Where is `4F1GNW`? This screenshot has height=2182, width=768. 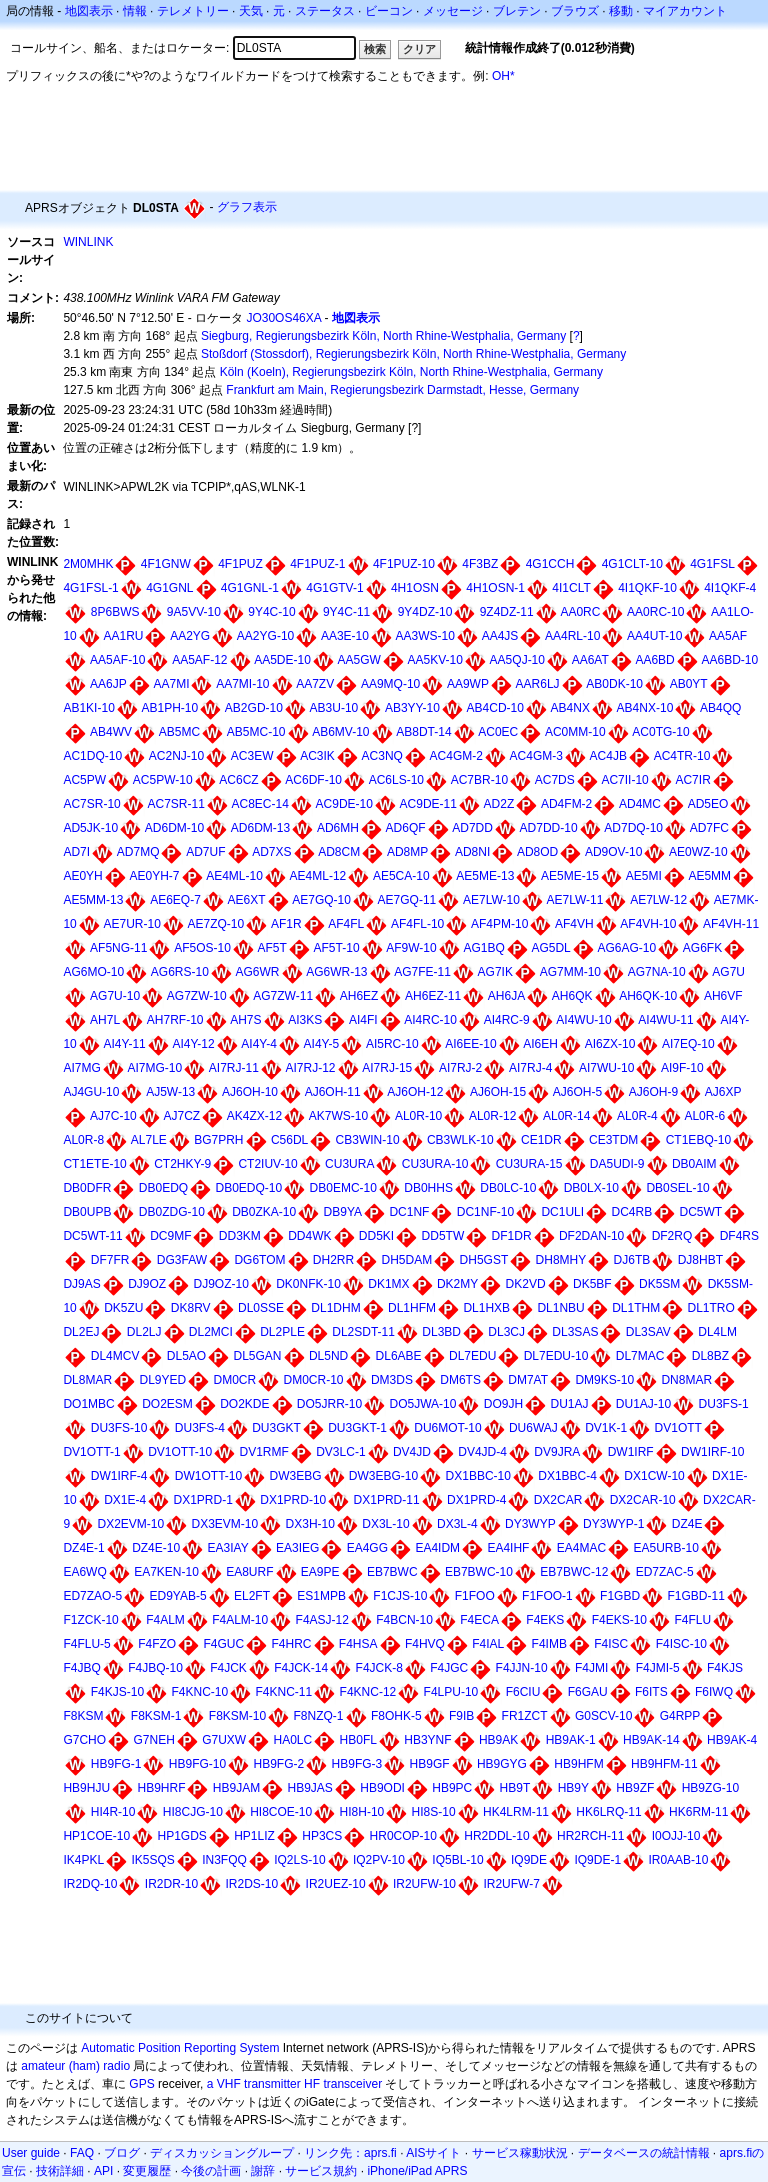
4F1GNW is located at coordinates (166, 564).